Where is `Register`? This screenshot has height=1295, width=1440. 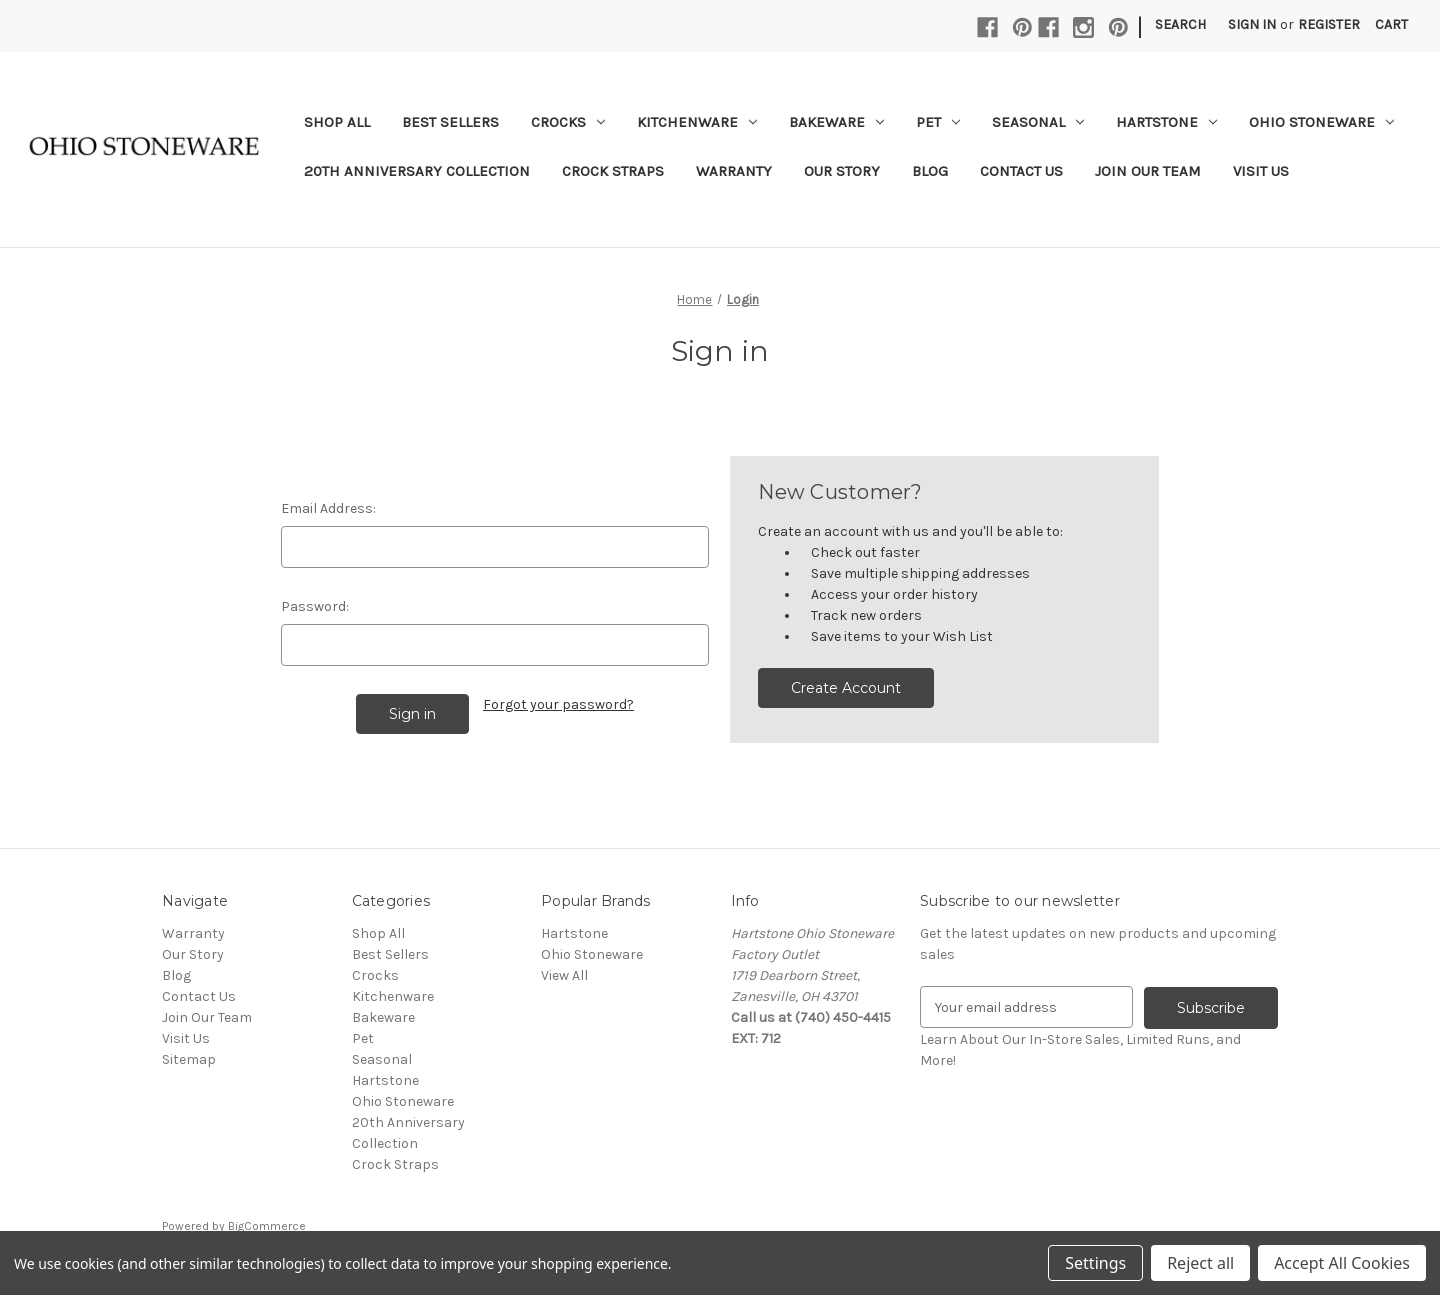
Register is located at coordinates (1329, 24).